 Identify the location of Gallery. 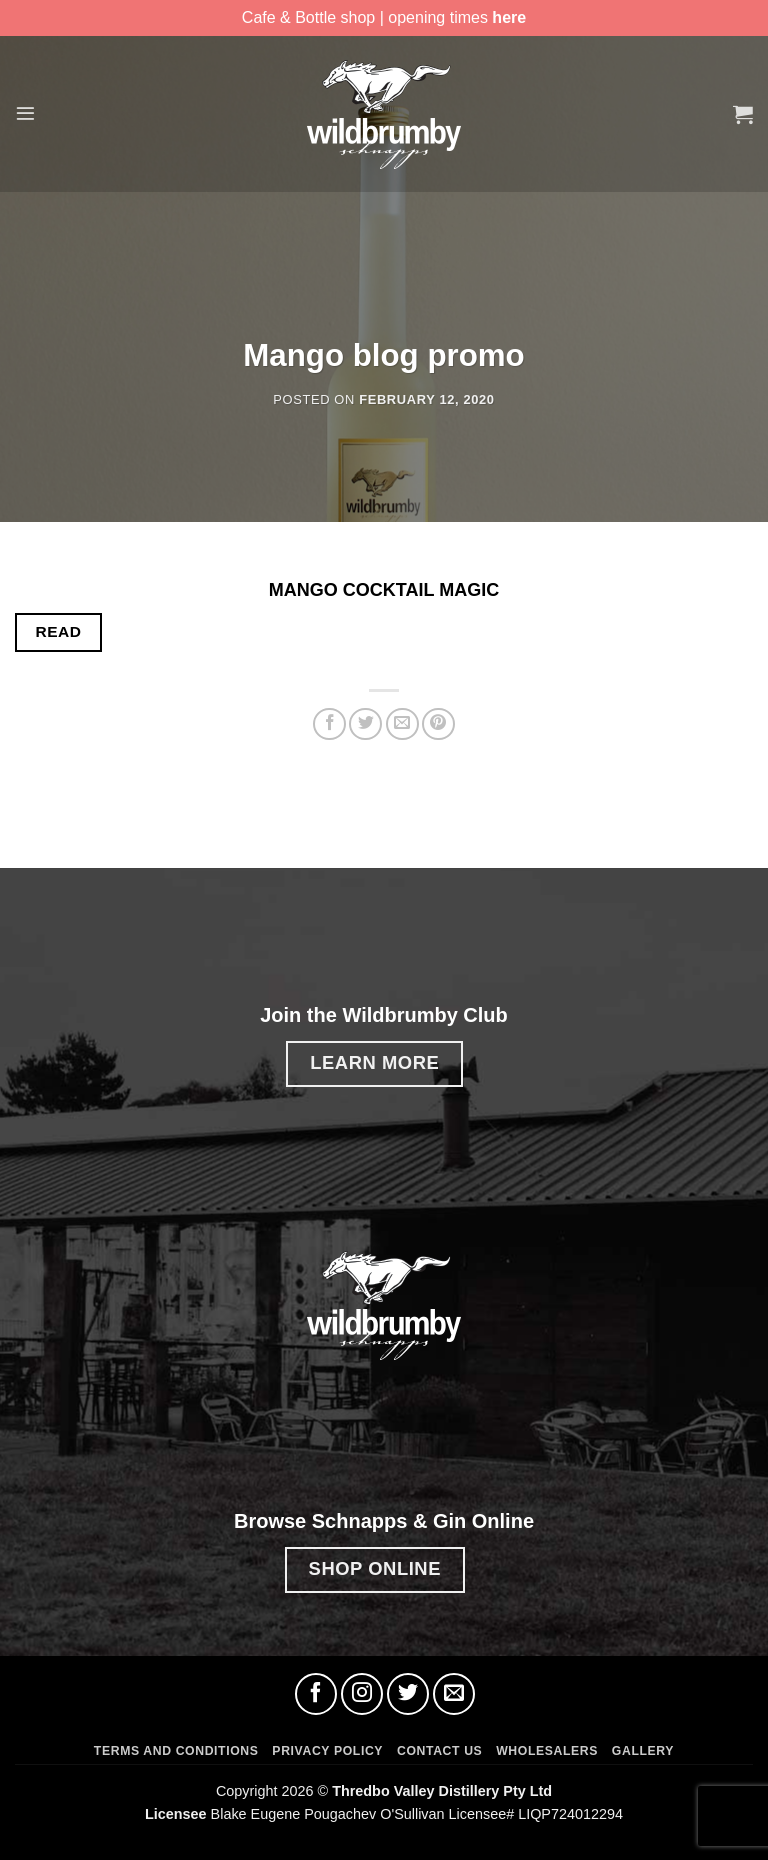
(643, 1751).